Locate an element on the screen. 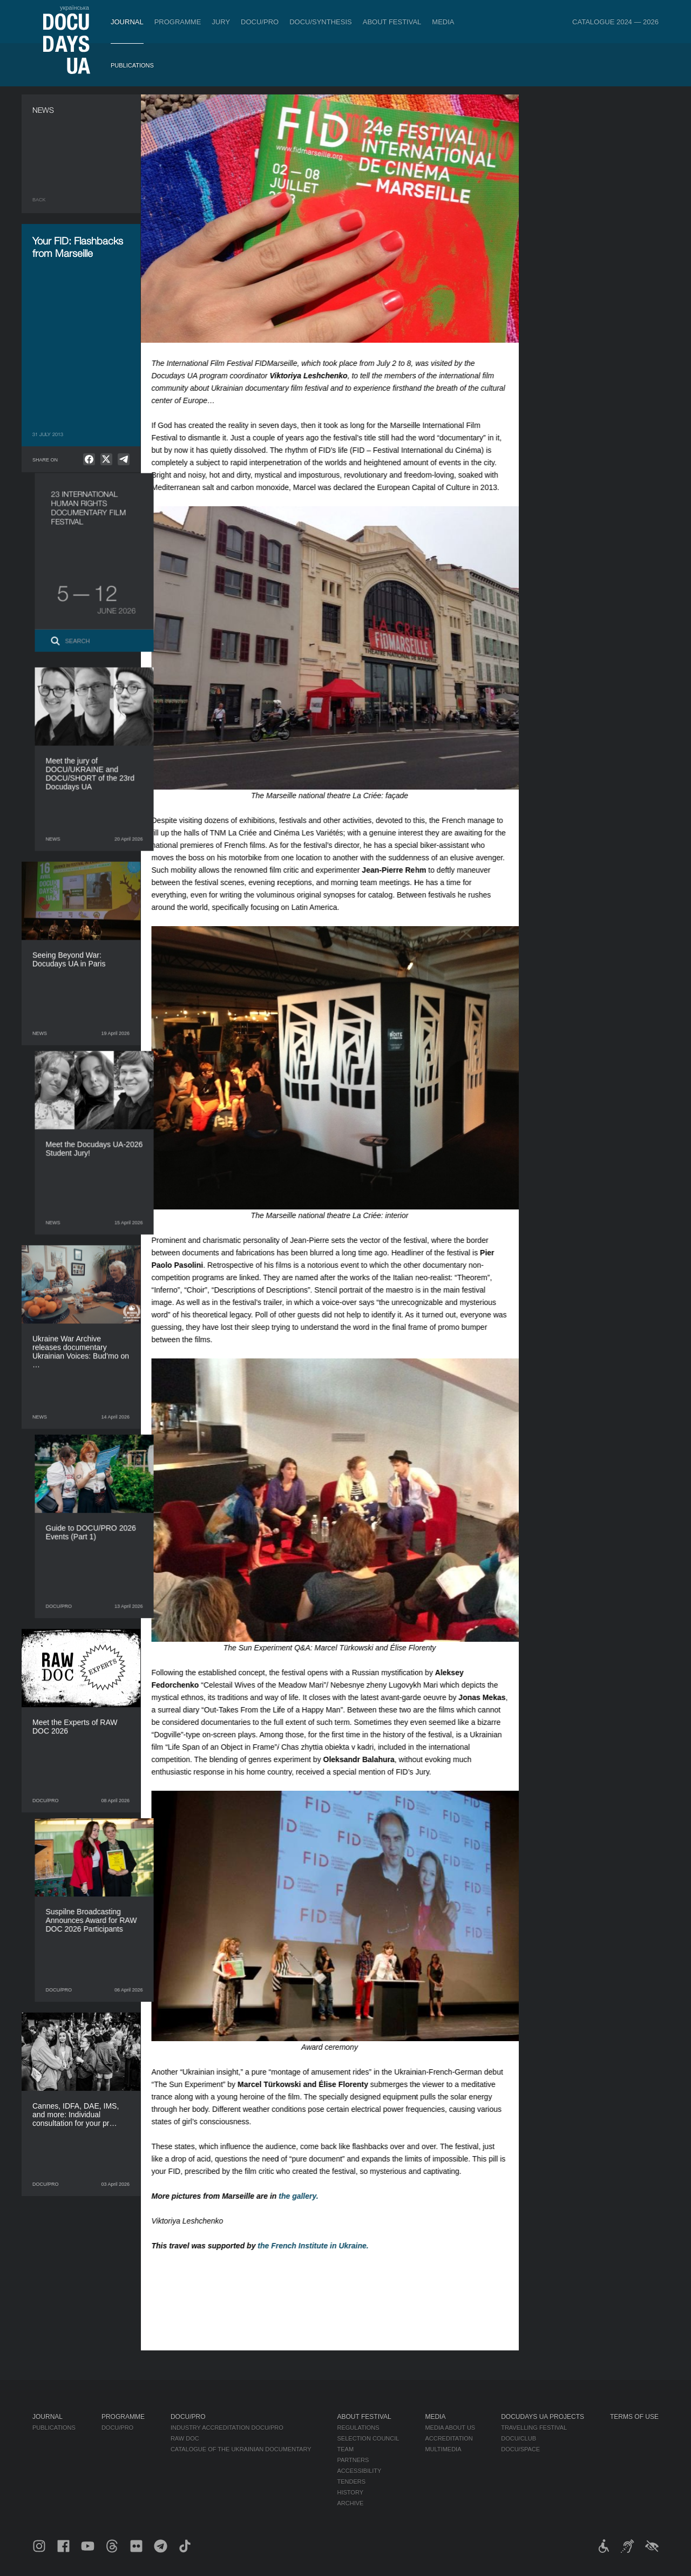 This screenshot has height=2576, width=691. About Festival is located at coordinates (392, 22).